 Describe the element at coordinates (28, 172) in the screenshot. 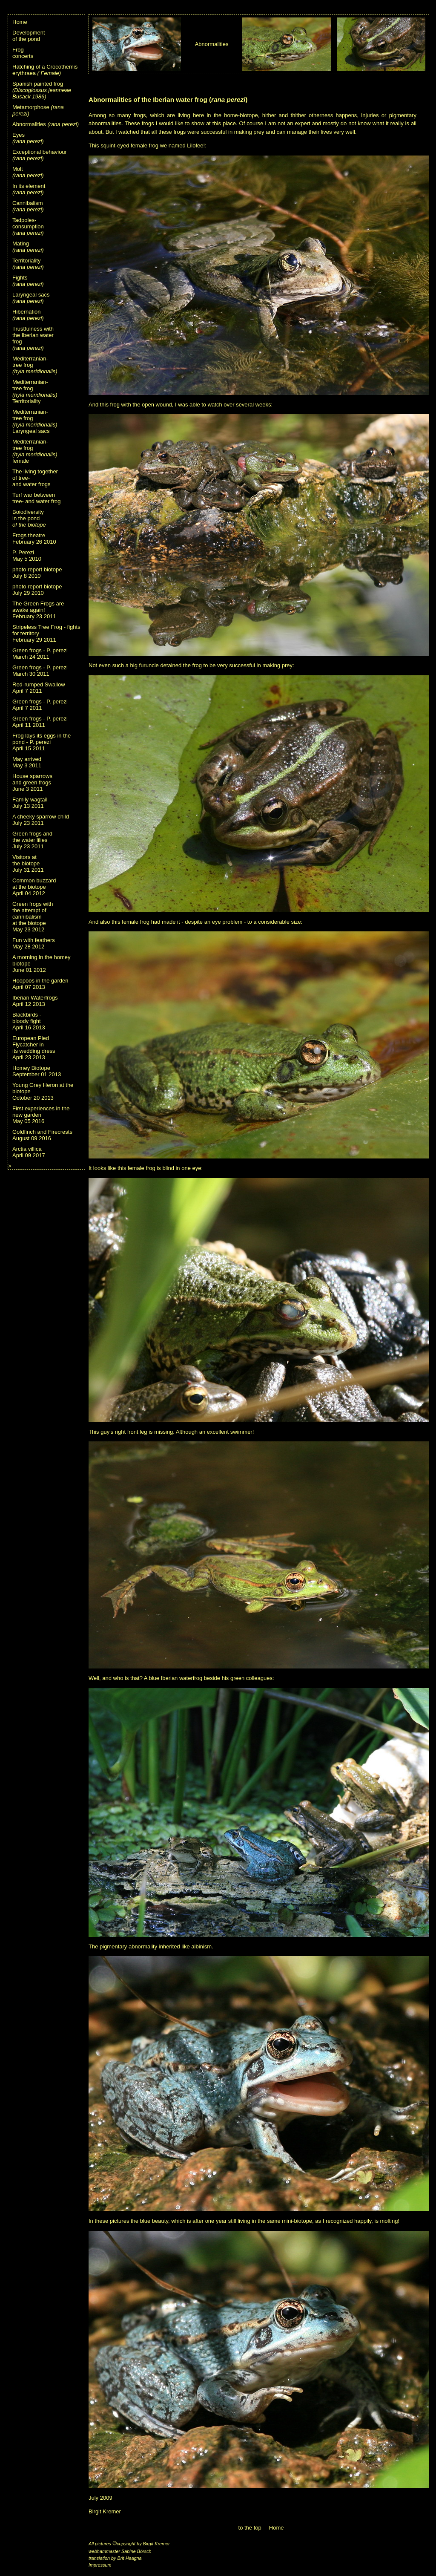

I see `Molt` at that location.